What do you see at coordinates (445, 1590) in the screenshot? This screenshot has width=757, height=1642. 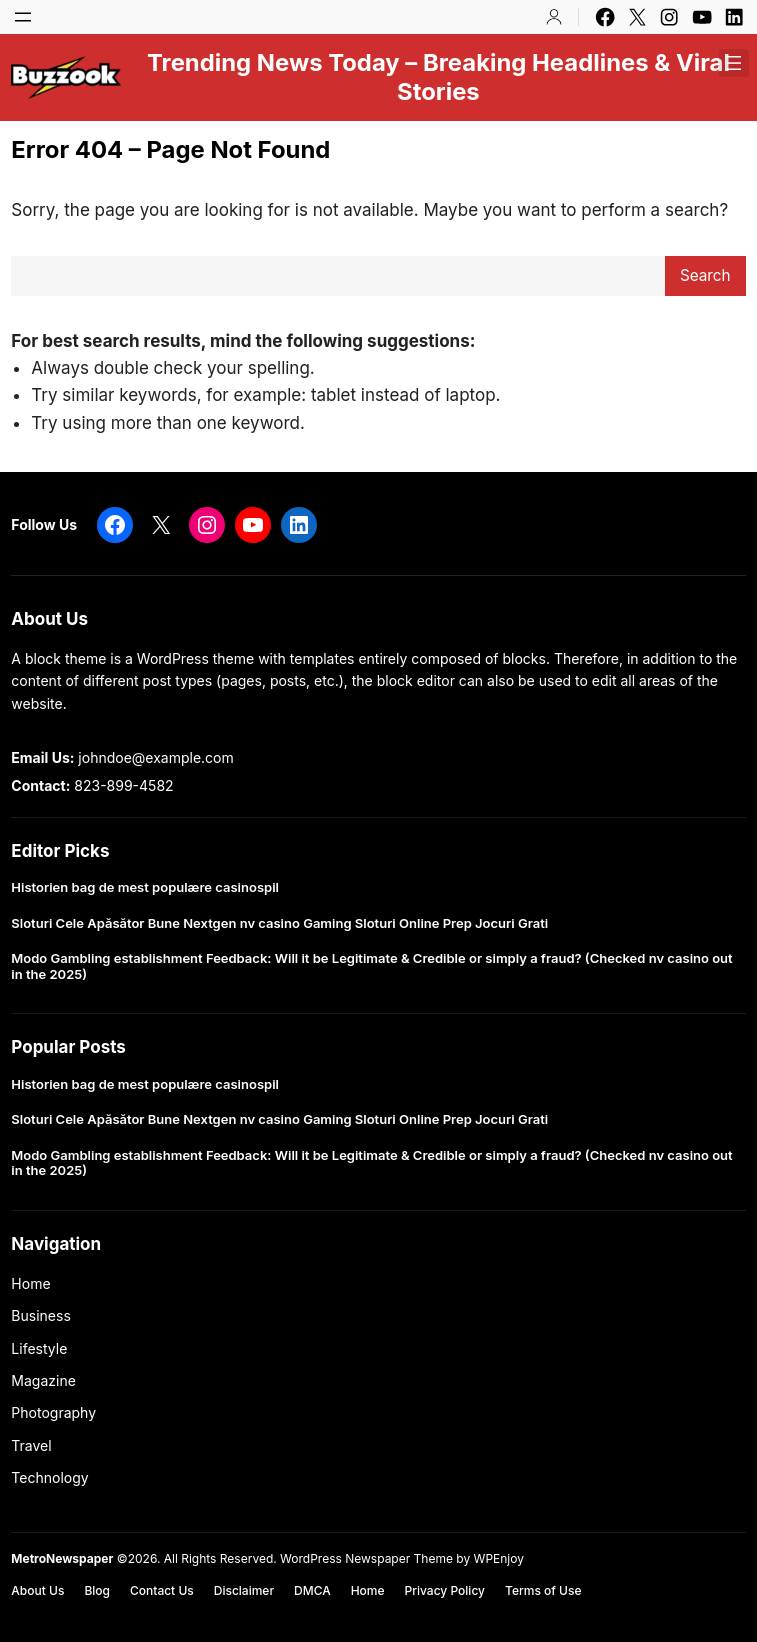 I see `Privacy Policy` at bounding box center [445, 1590].